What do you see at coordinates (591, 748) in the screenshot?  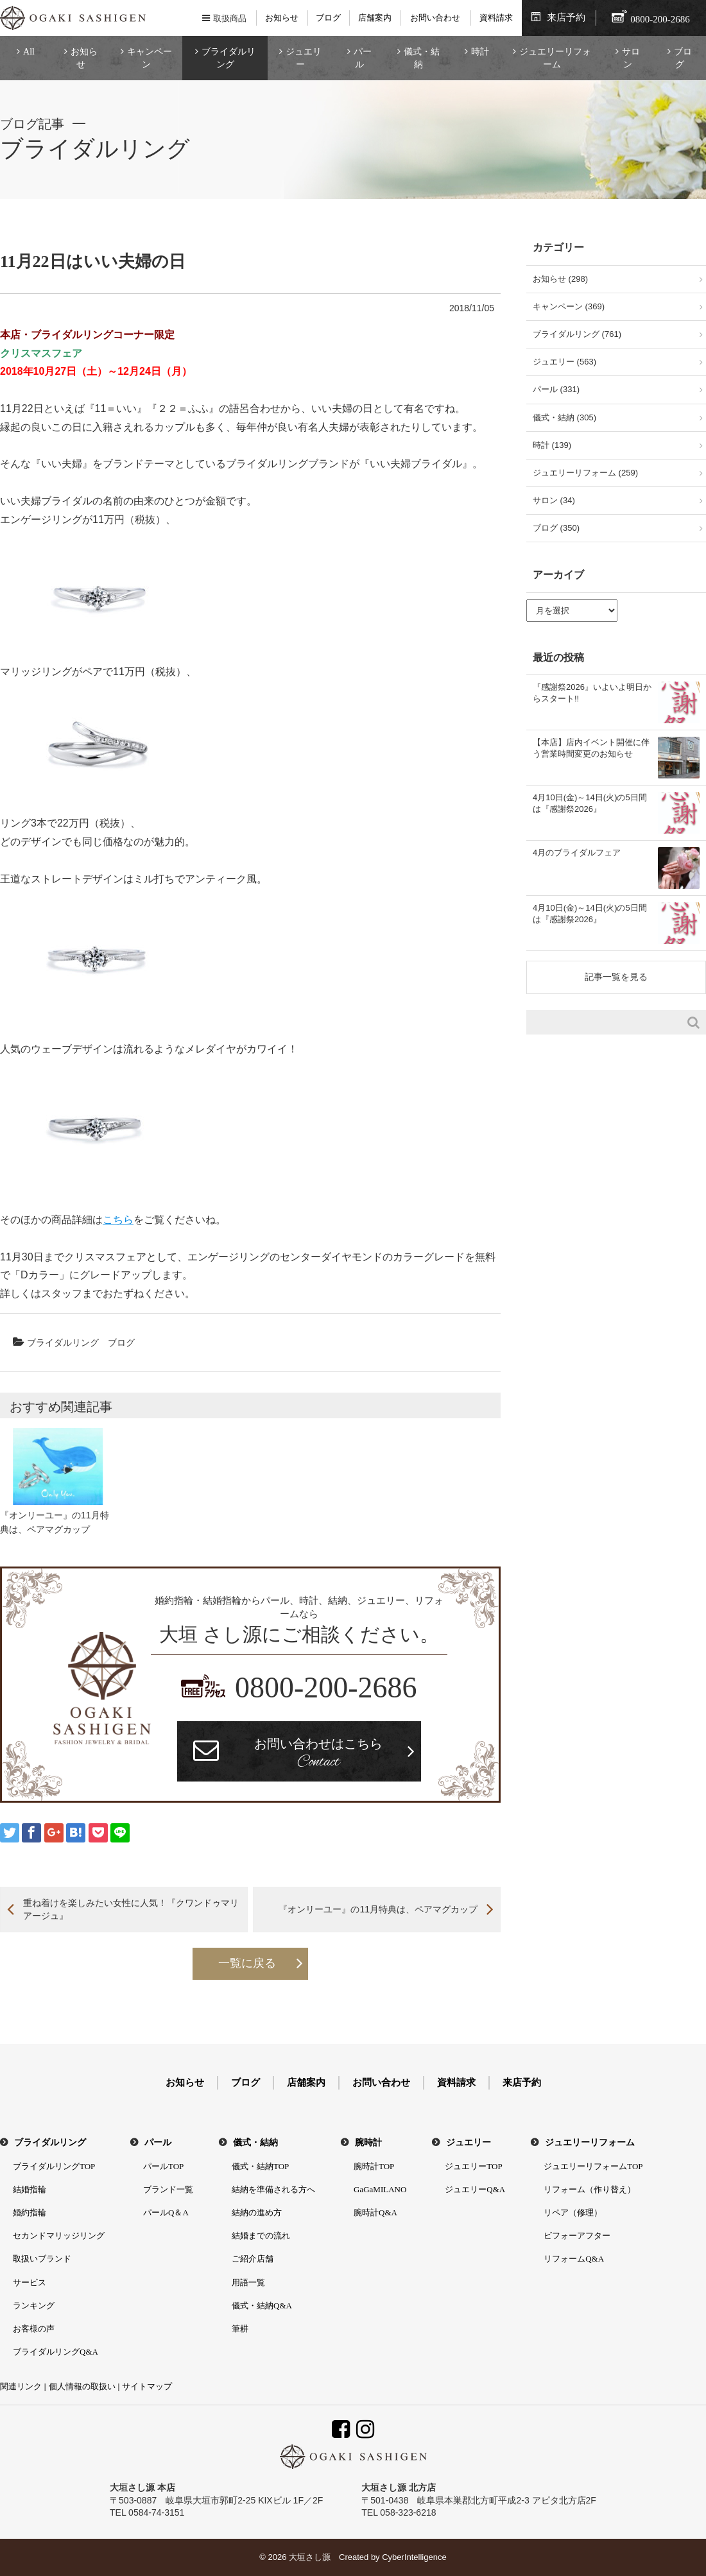 I see `【本店】店内イベント開催に伴う営業時間変更のお知らせ` at bounding box center [591, 748].